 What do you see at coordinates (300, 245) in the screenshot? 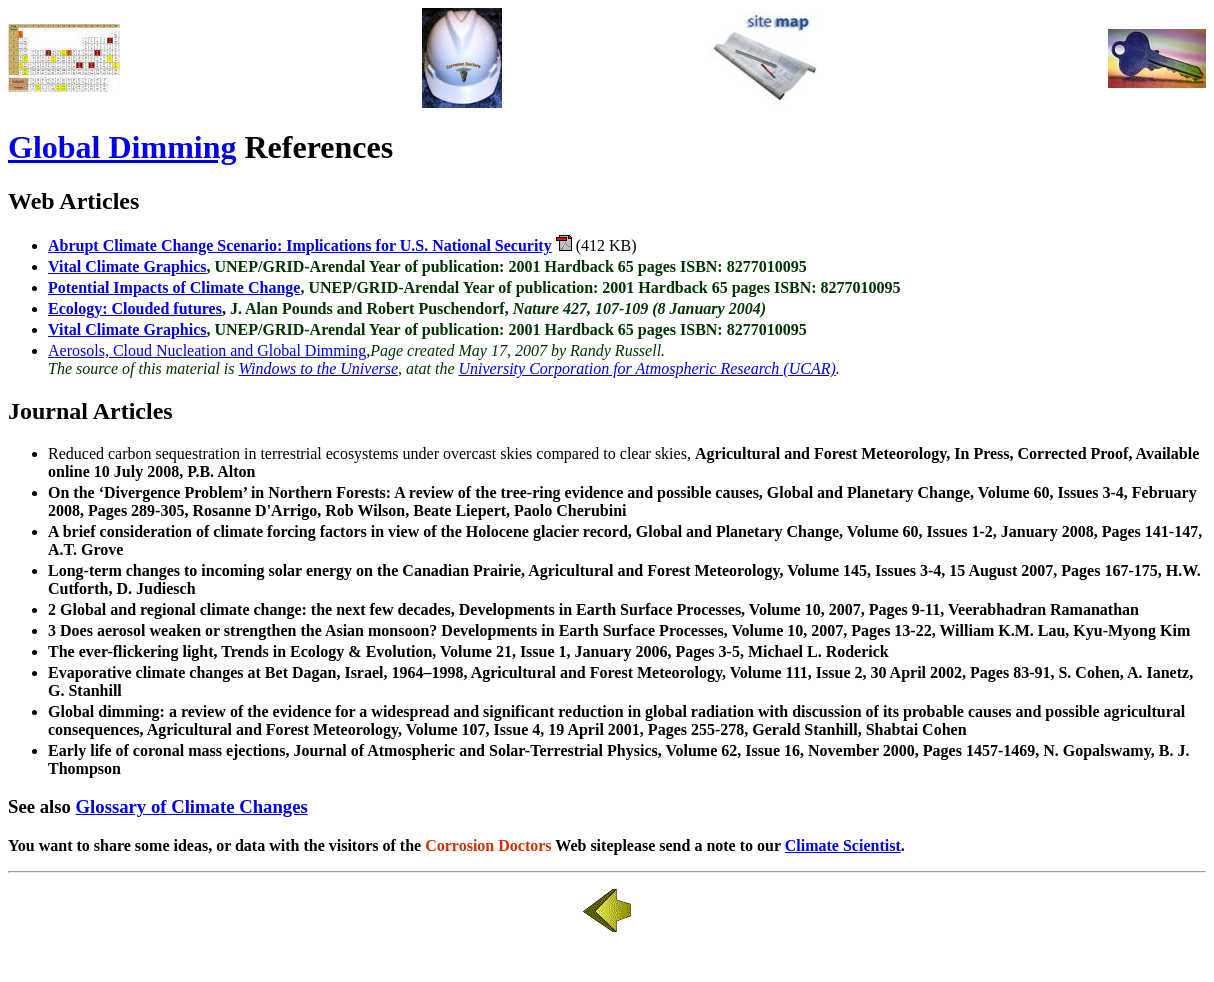
I see `Abrupt Climate Change Scenario: Implications for U.S. National Security` at bounding box center [300, 245].